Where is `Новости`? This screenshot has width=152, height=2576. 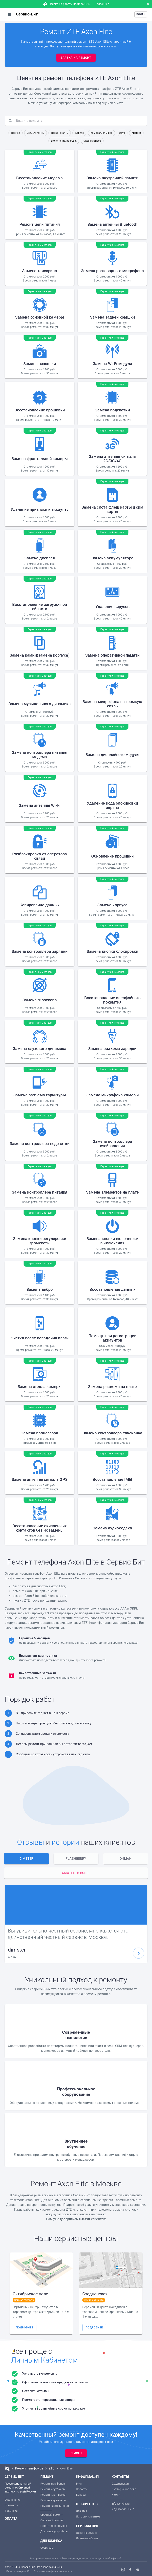 Новости is located at coordinates (81, 2489).